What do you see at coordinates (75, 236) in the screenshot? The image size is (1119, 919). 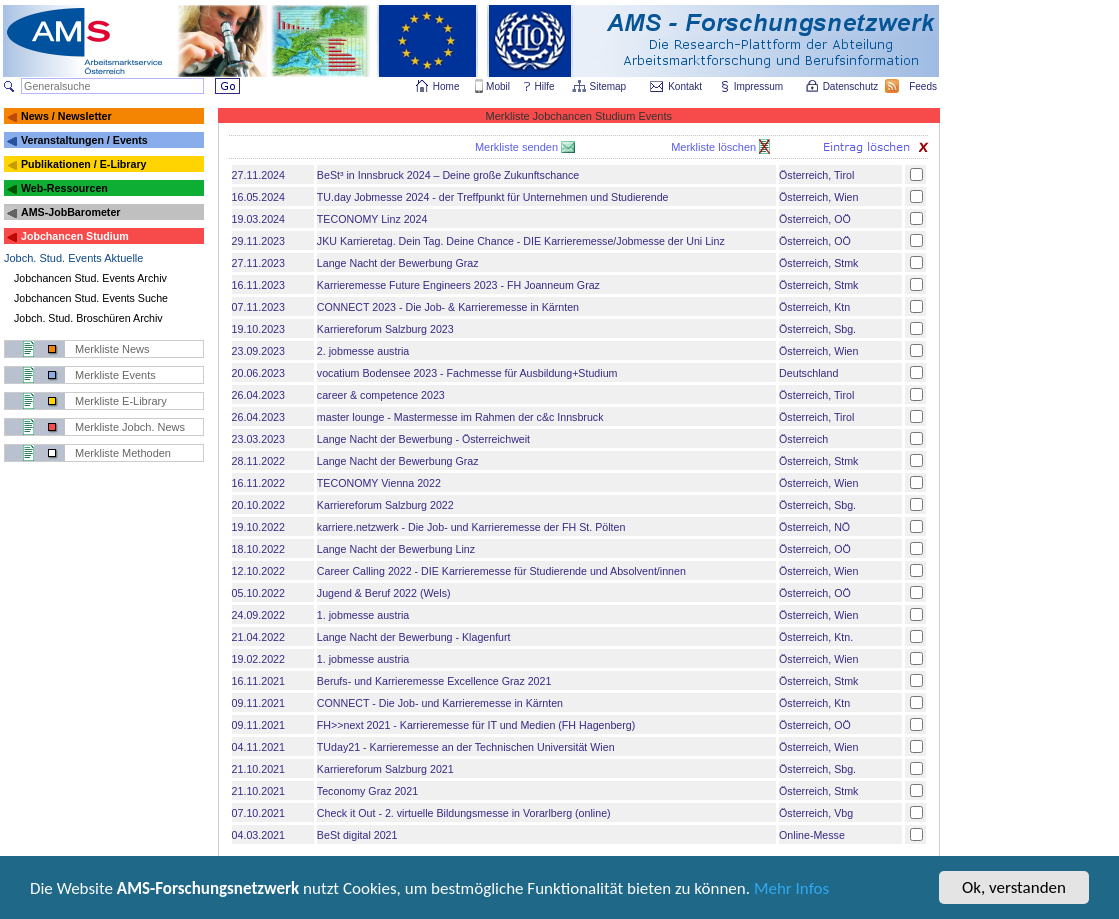 I see `Jobchancen Studium` at bounding box center [75, 236].